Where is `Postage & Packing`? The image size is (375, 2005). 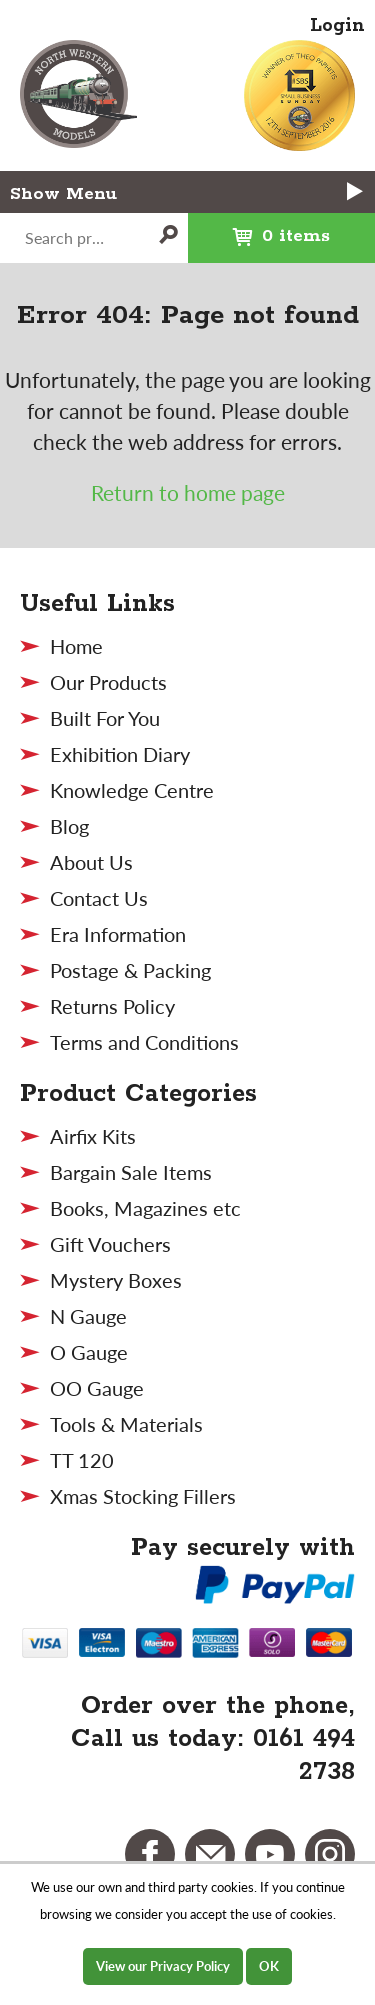 Postage & Packing is located at coordinates (130, 970).